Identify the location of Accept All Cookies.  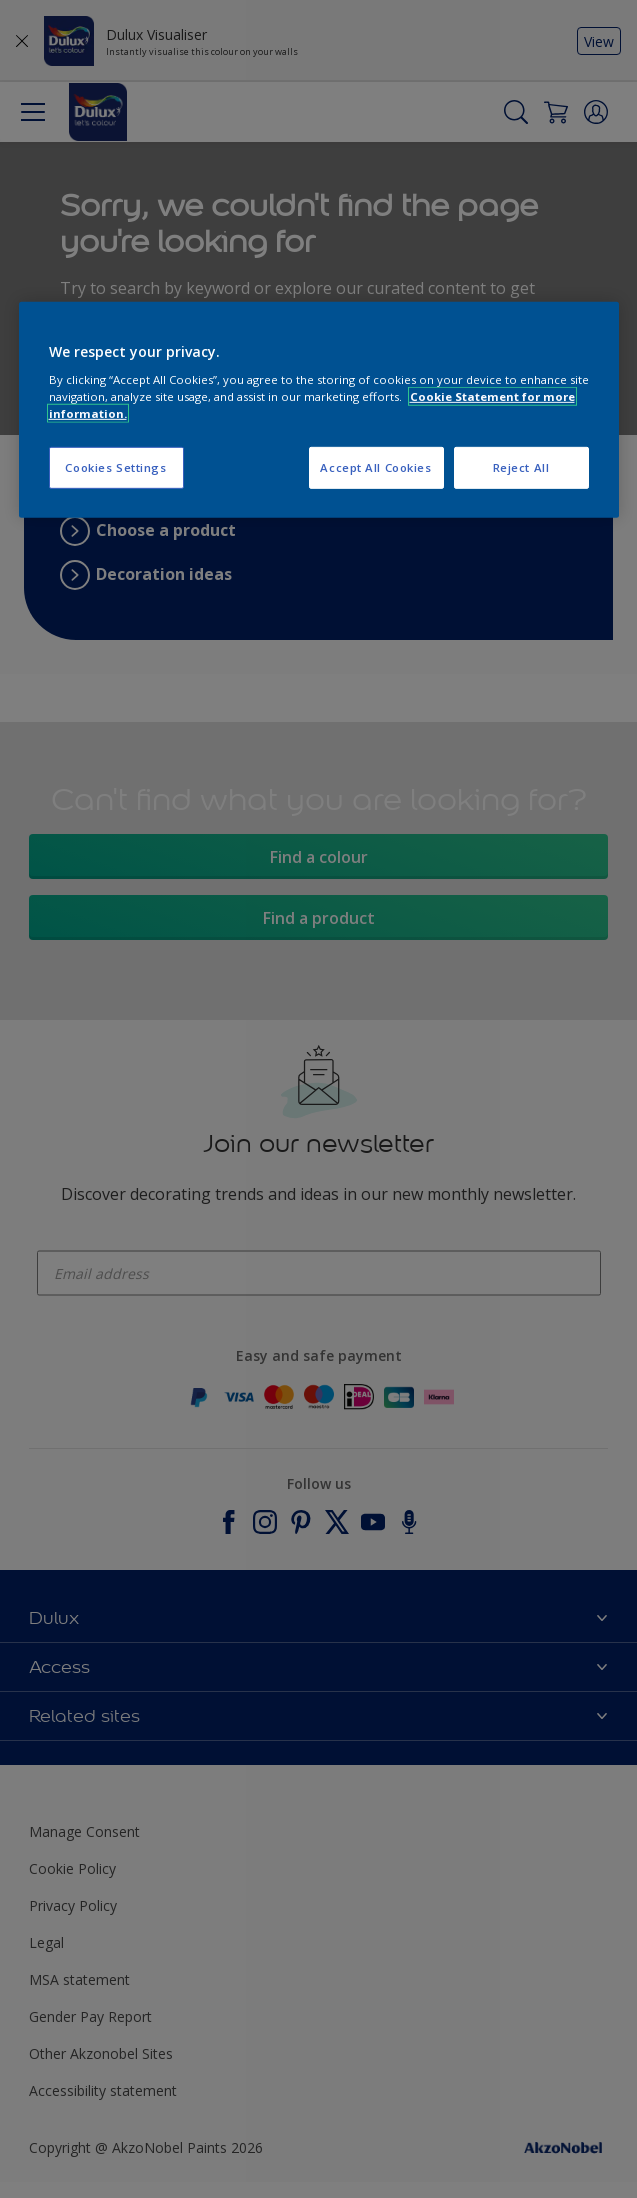
(375, 467).